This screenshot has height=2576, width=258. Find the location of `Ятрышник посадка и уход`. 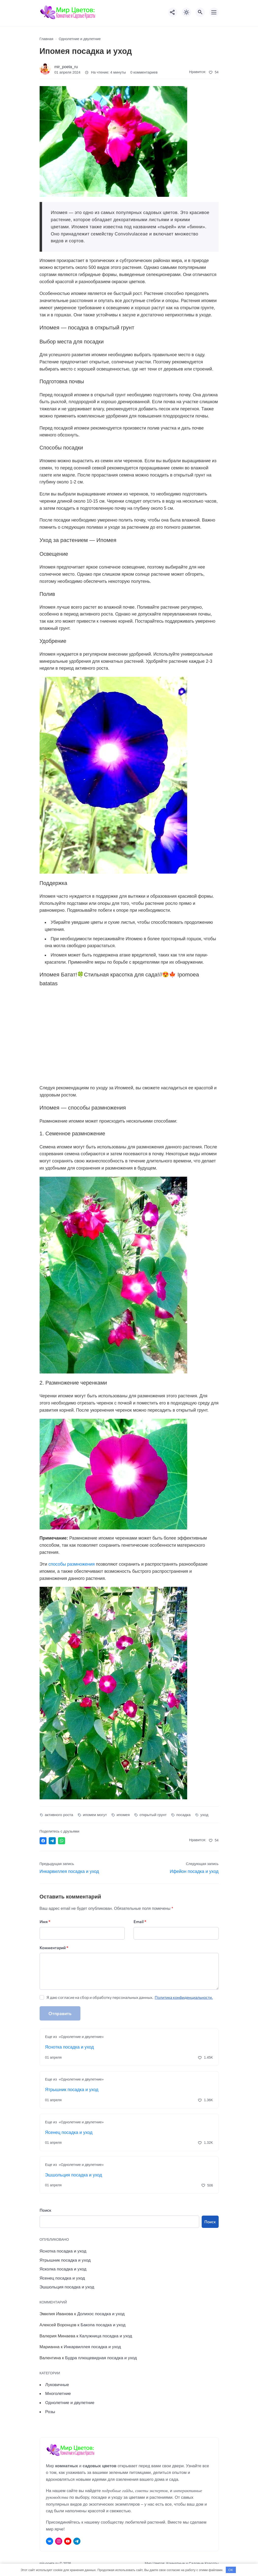

Ятрышник посадка и уход is located at coordinates (71, 2089).